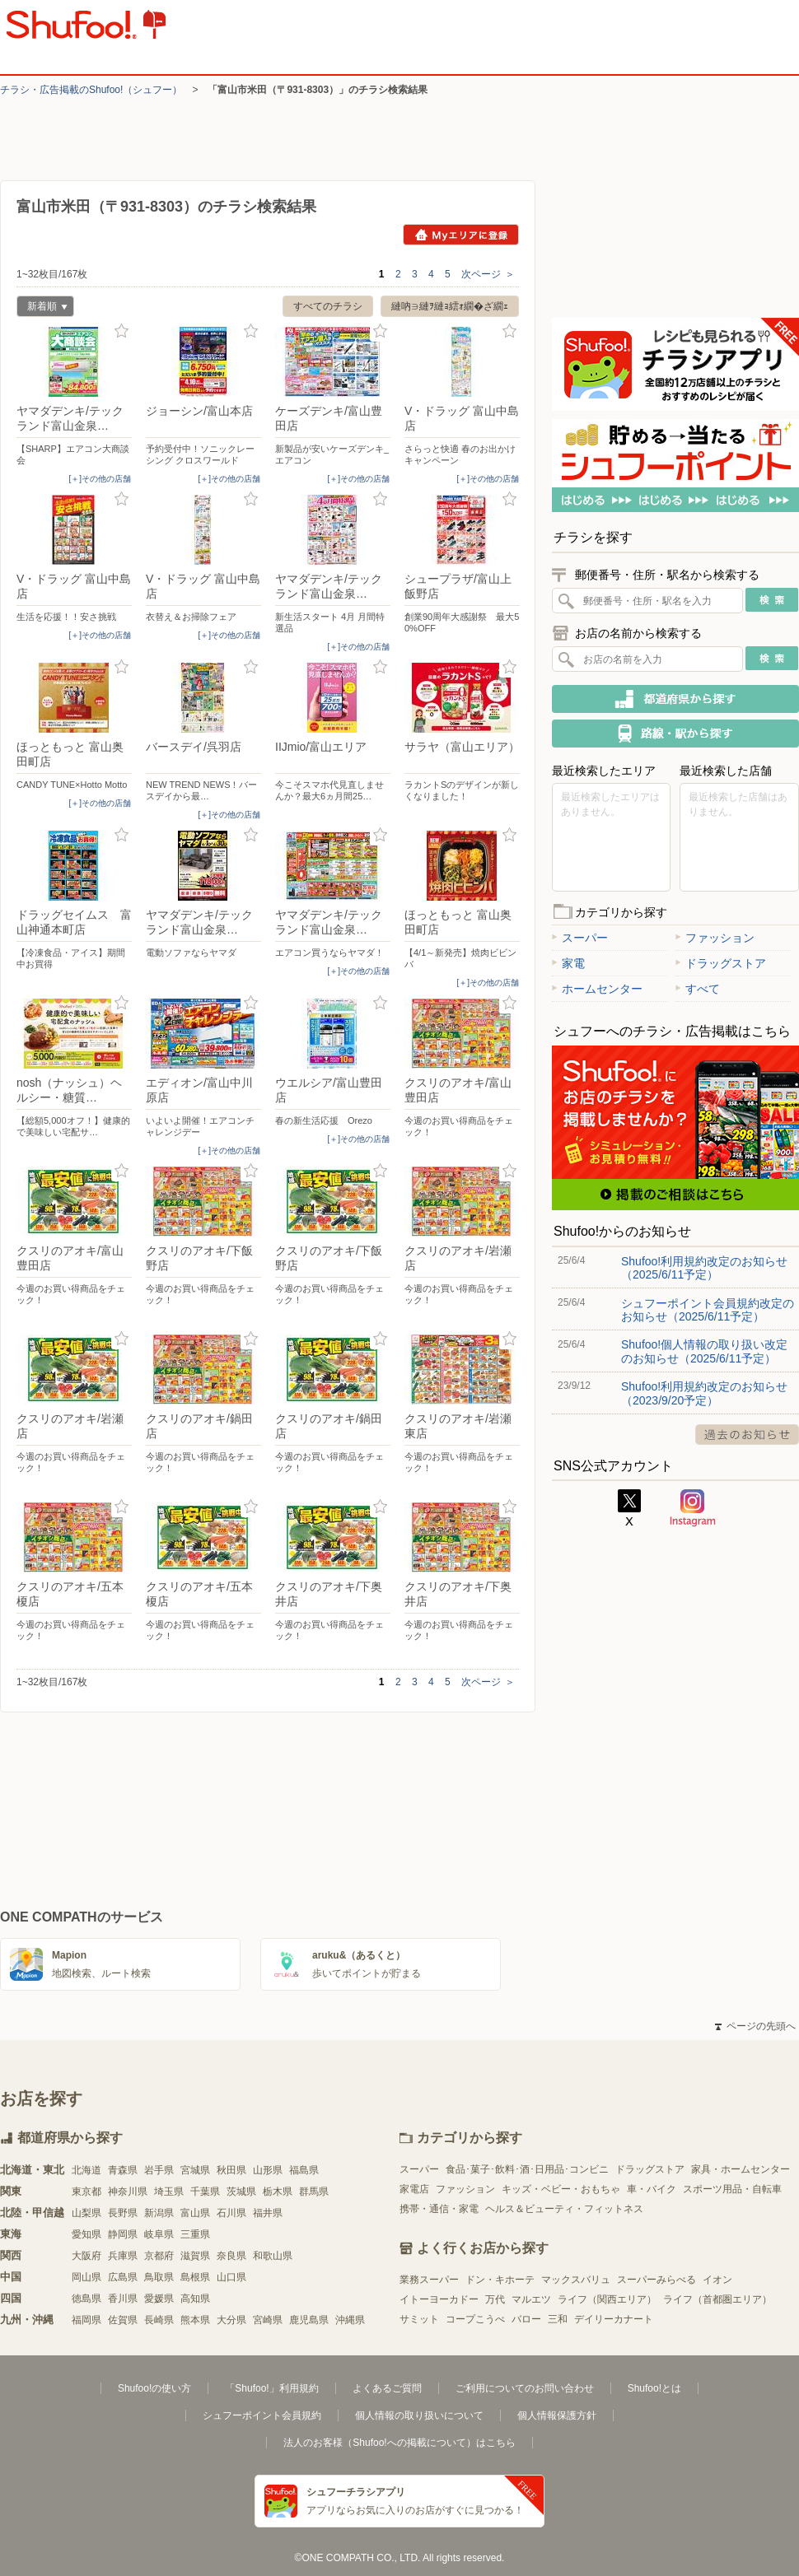 This screenshot has height=2576, width=799. Describe the element at coordinates (558, 2319) in the screenshot. I see `三和` at that location.